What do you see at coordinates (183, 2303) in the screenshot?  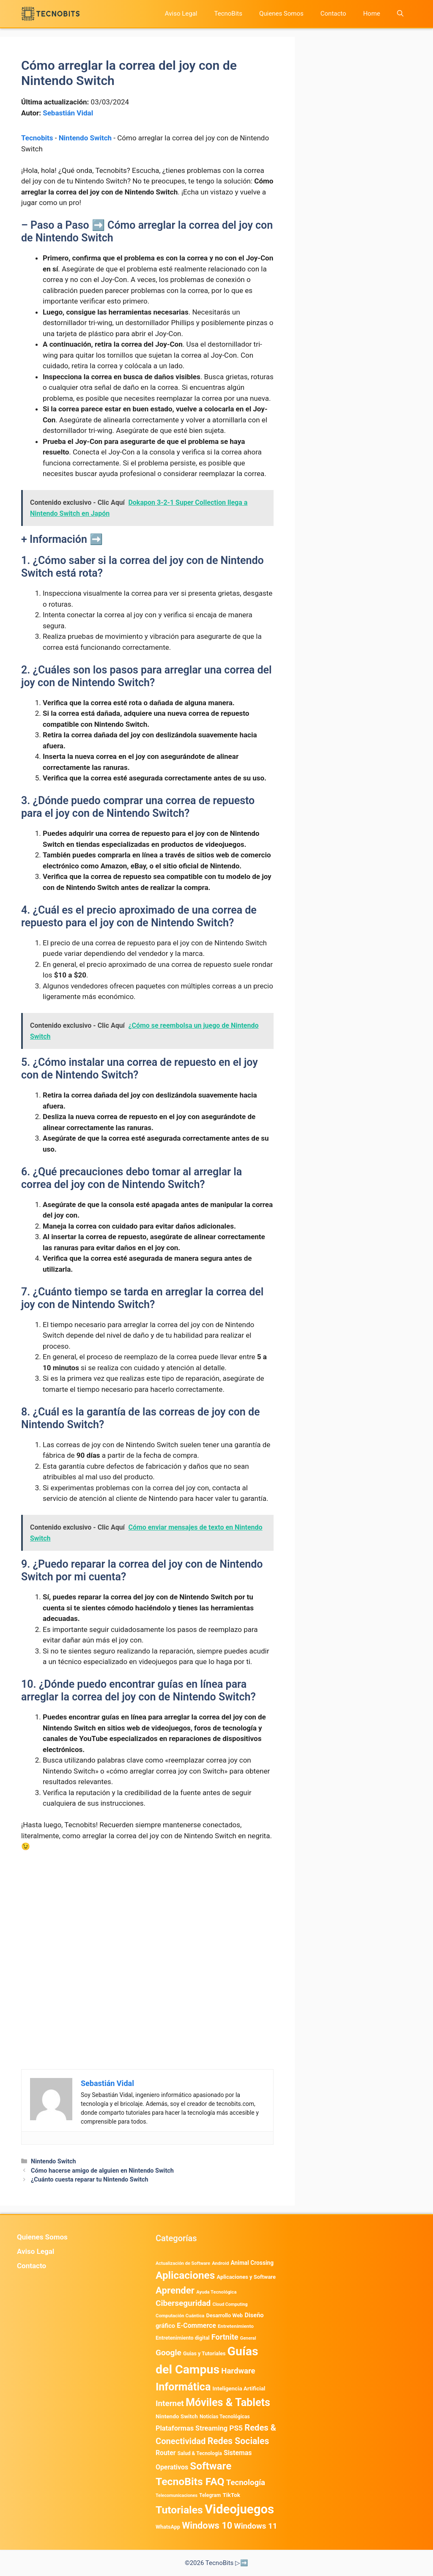 I see `Ciberseguridad [Ciberseguridad (1.971 elementos)]` at bounding box center [183, 2303].